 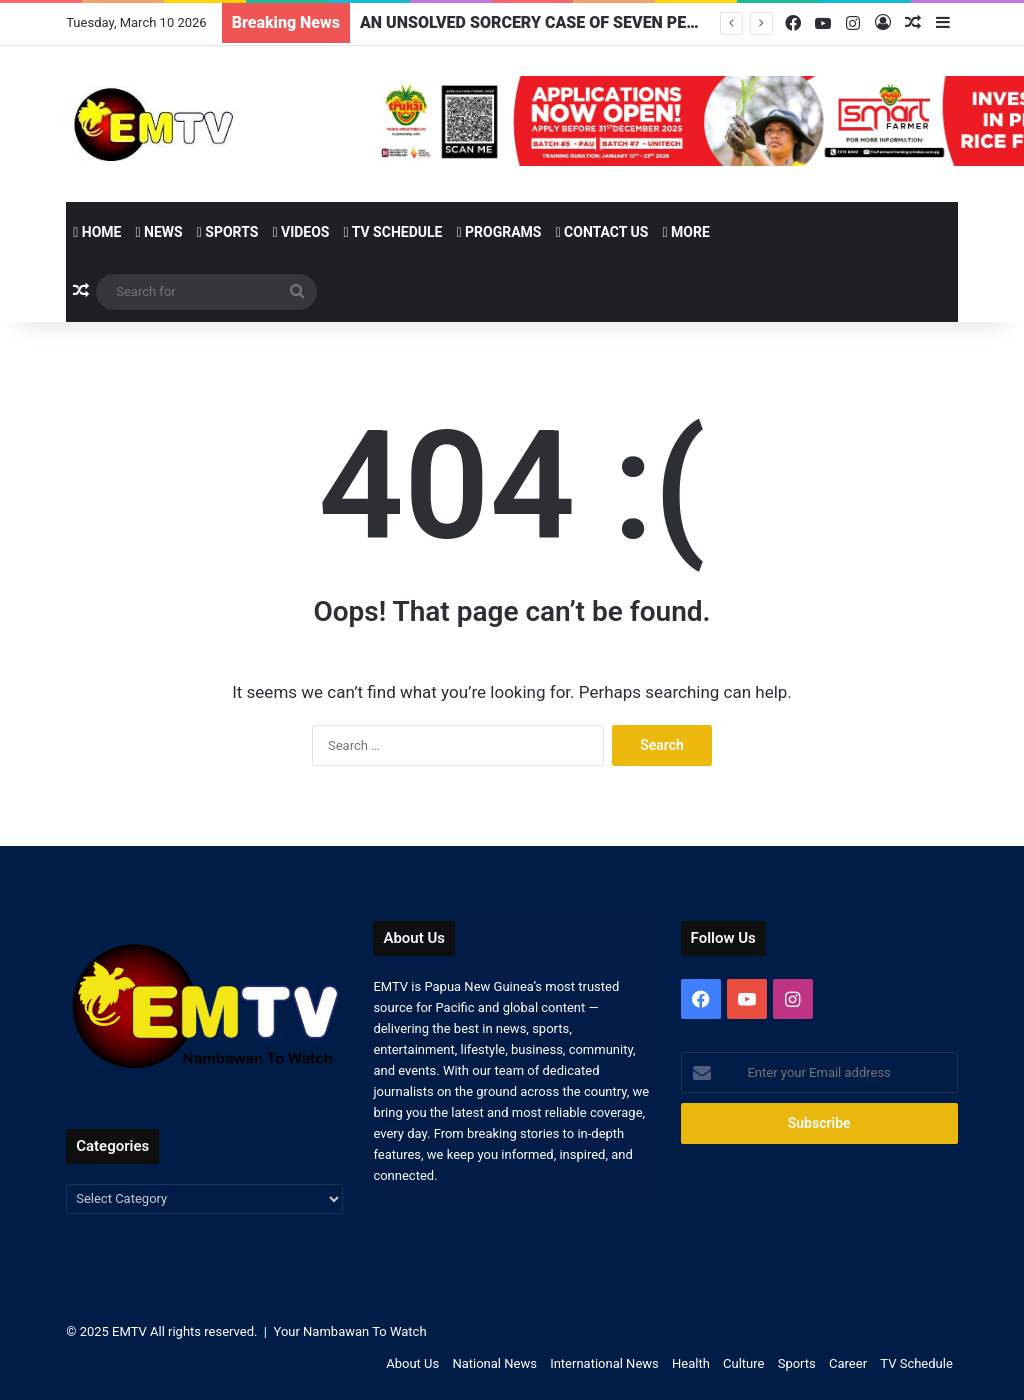 What do you see at coordinates (604, 1363) in the screenshot?
I see `International News` at bounding box center [604, 1363].